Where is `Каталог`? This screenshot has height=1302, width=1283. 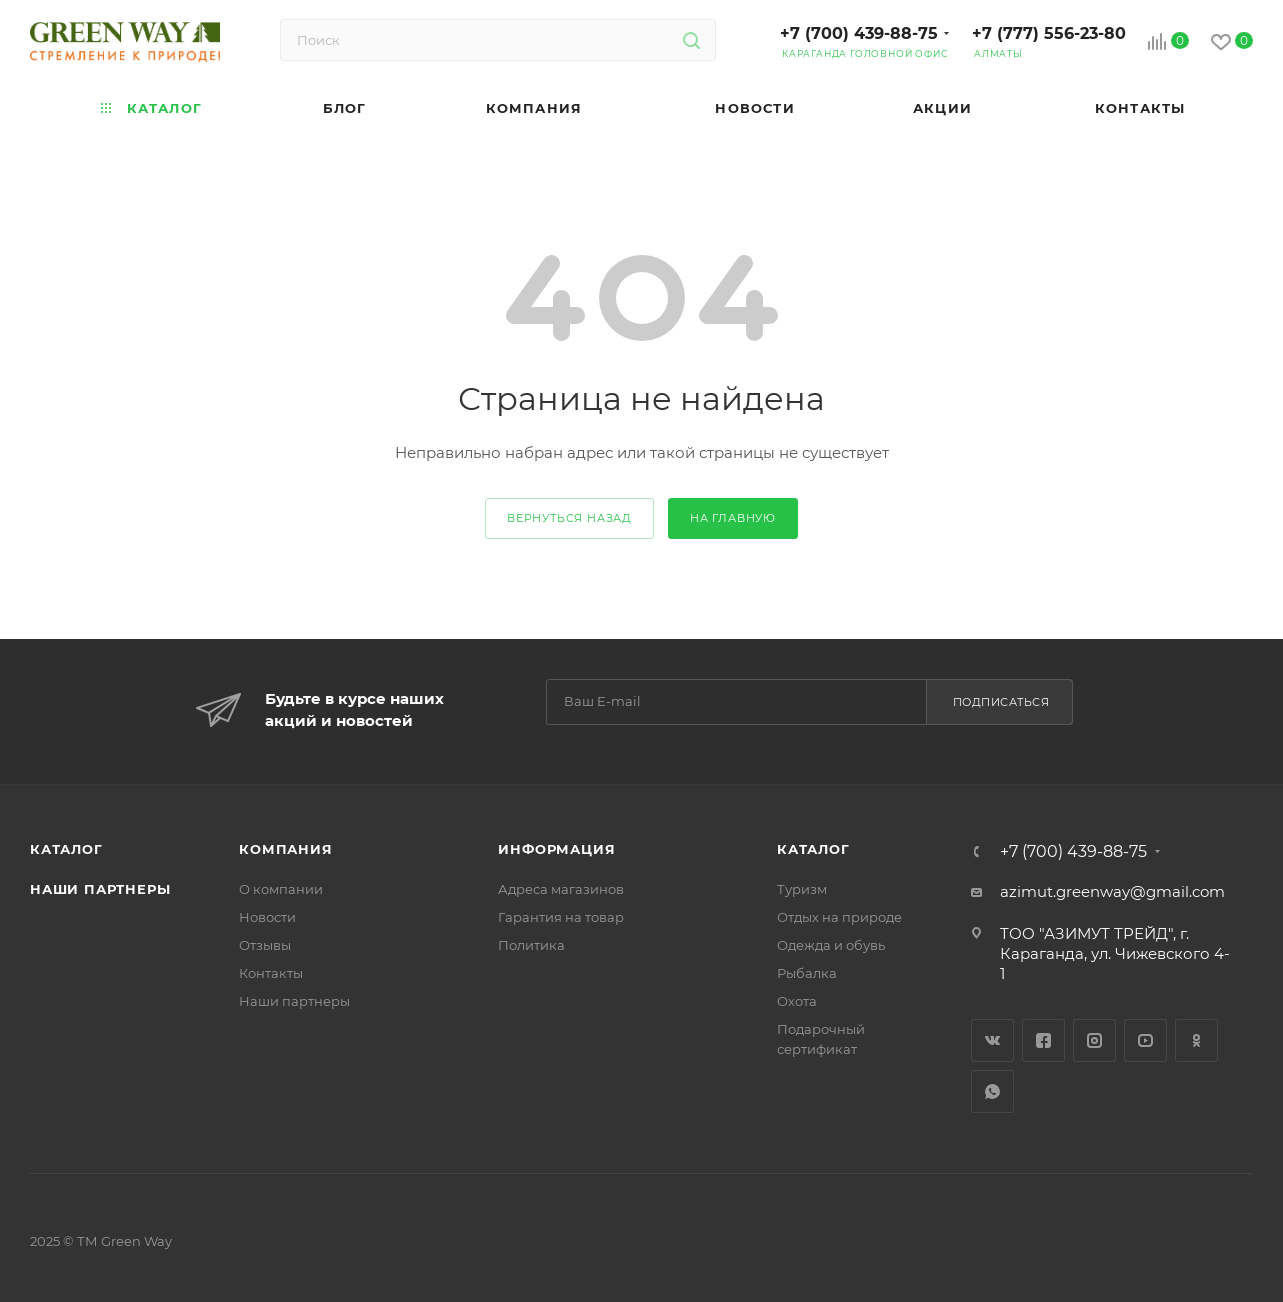
Каталог is located at coordinates (66, 849).